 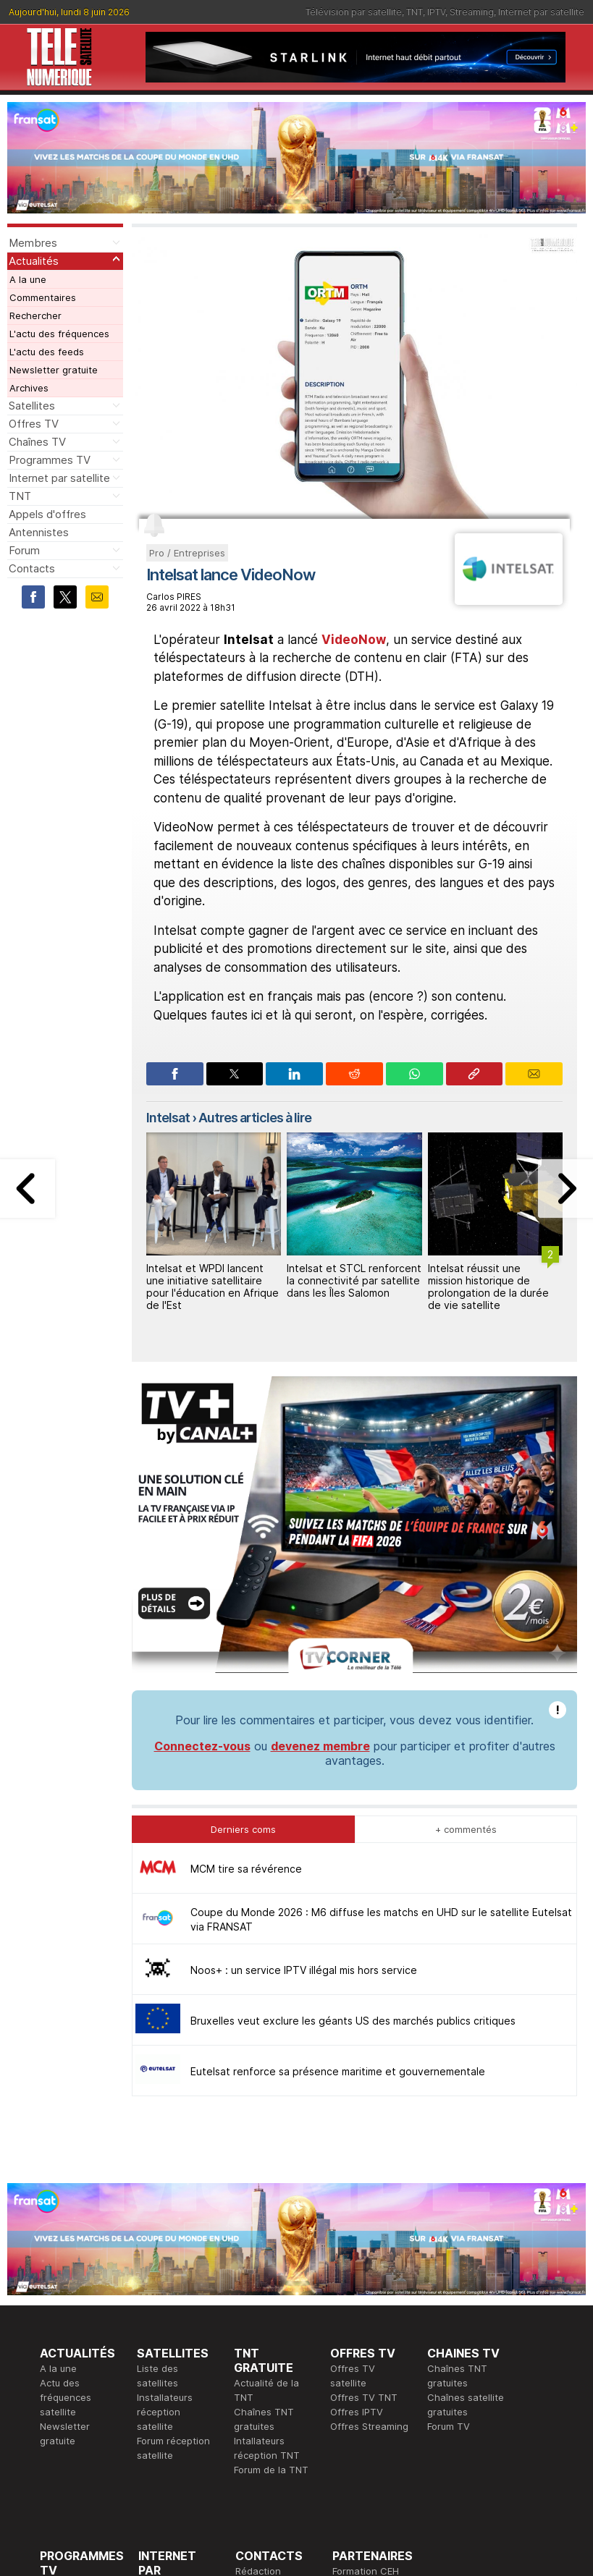 I want to click on Connectez-vous, so click(x=202, y=1524).